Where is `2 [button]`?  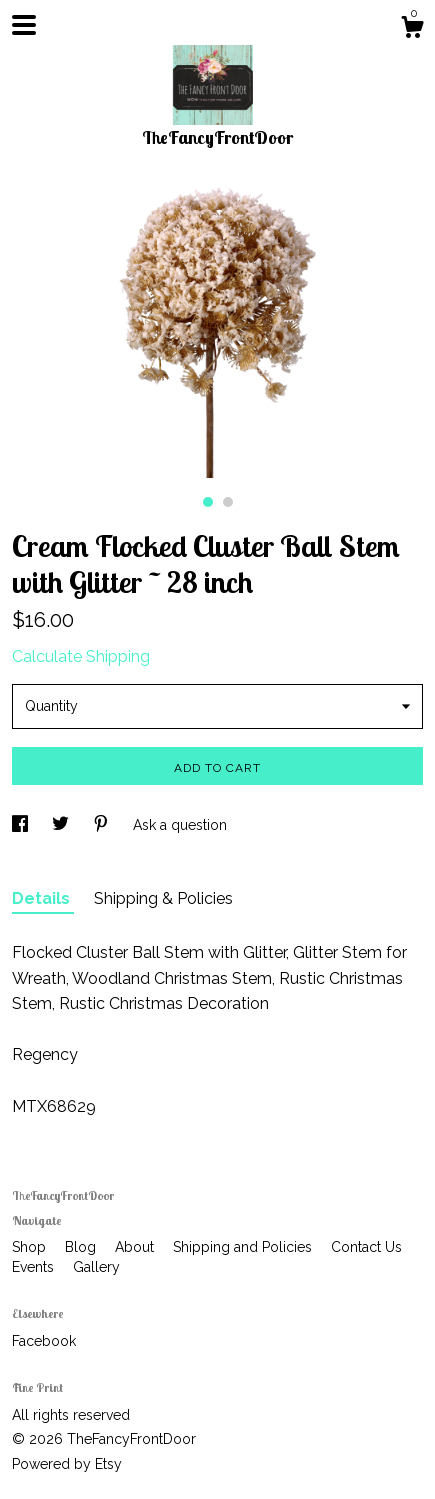 2 [button] is located at coordinates (228, 502).